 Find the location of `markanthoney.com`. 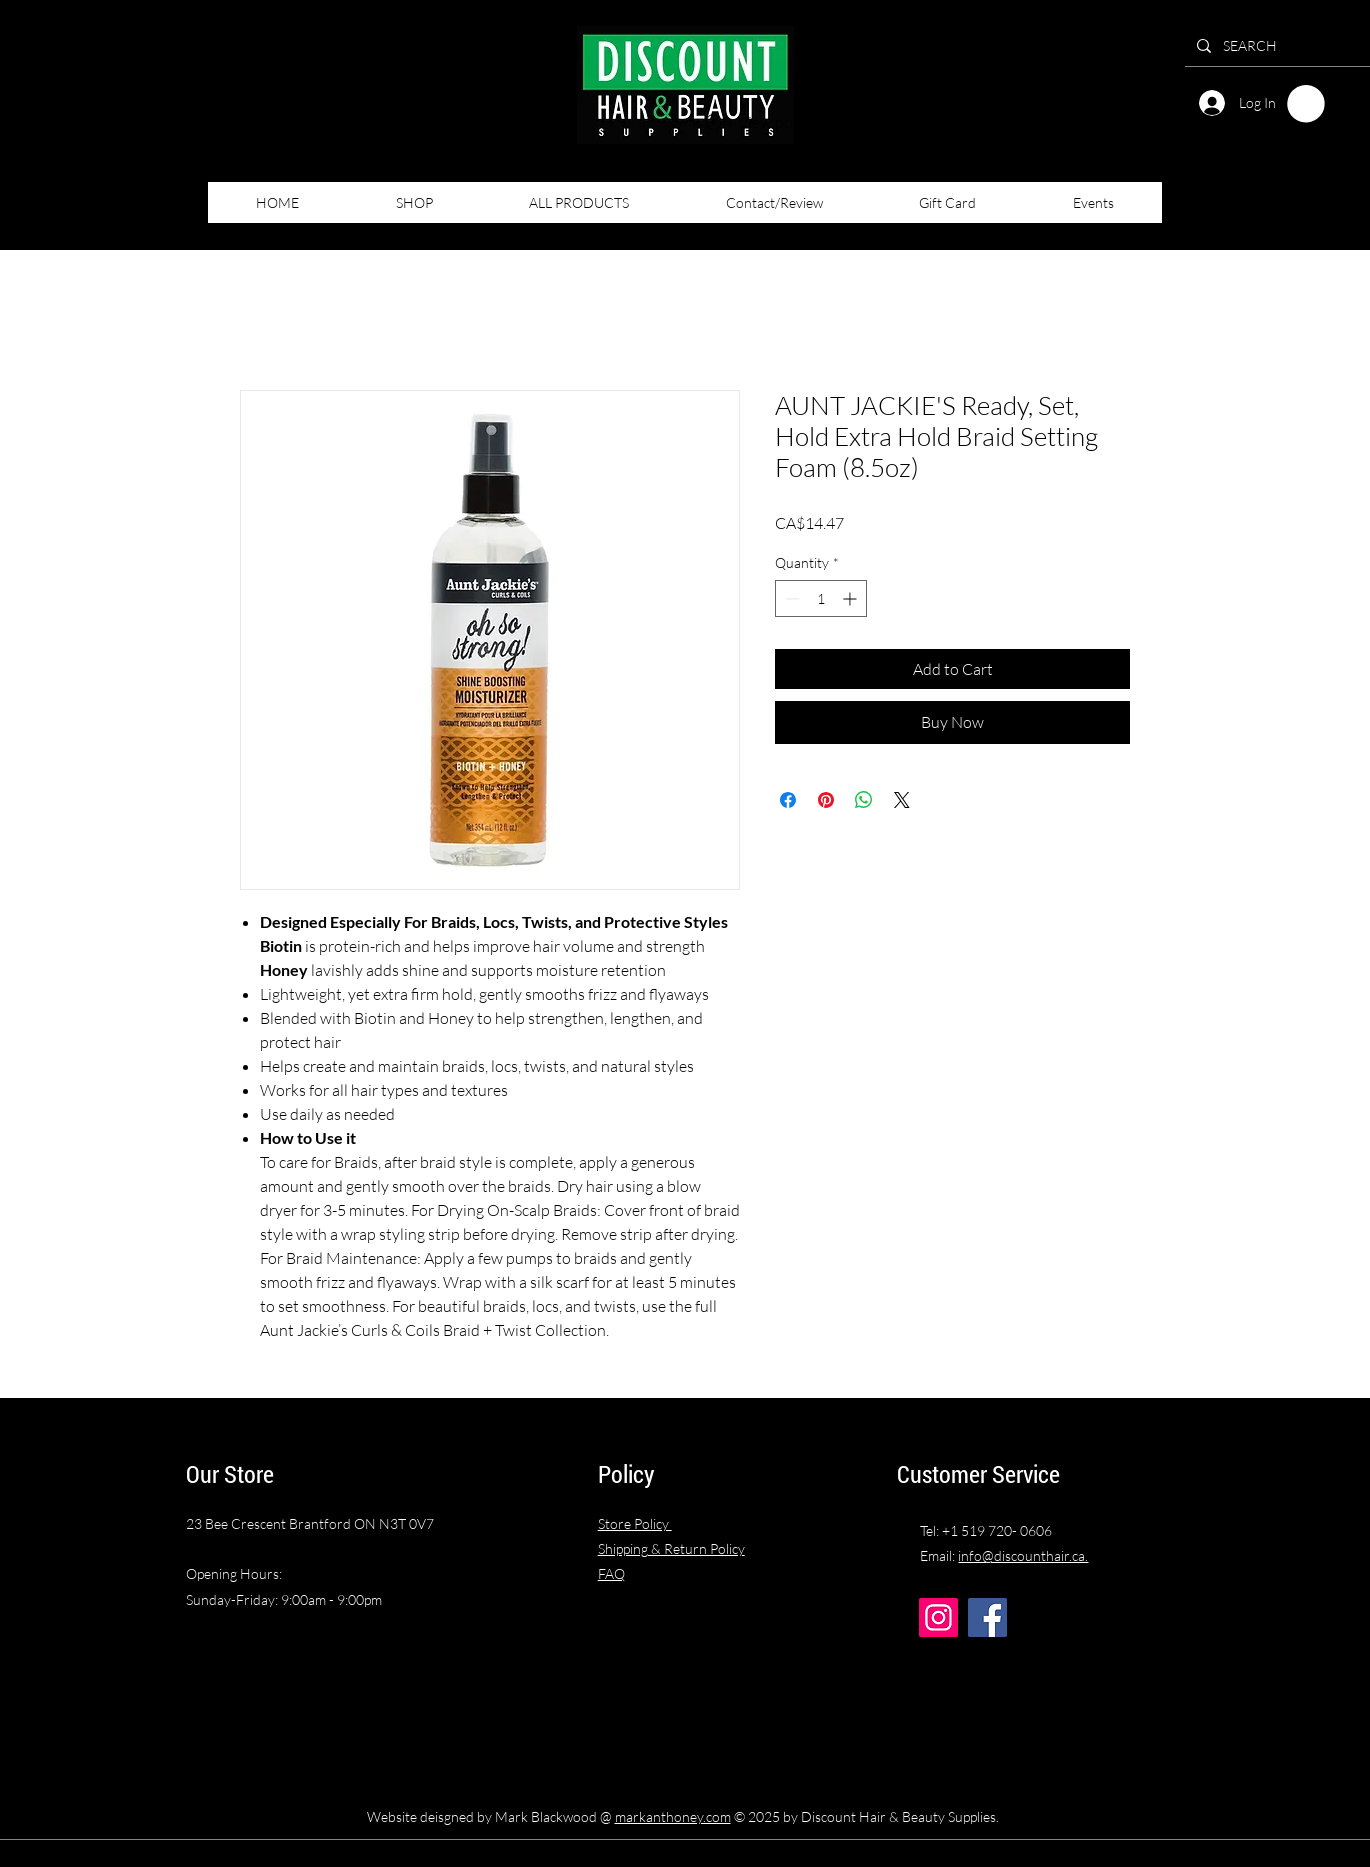

markanthoney.com is located at coordinates (673, 1816).